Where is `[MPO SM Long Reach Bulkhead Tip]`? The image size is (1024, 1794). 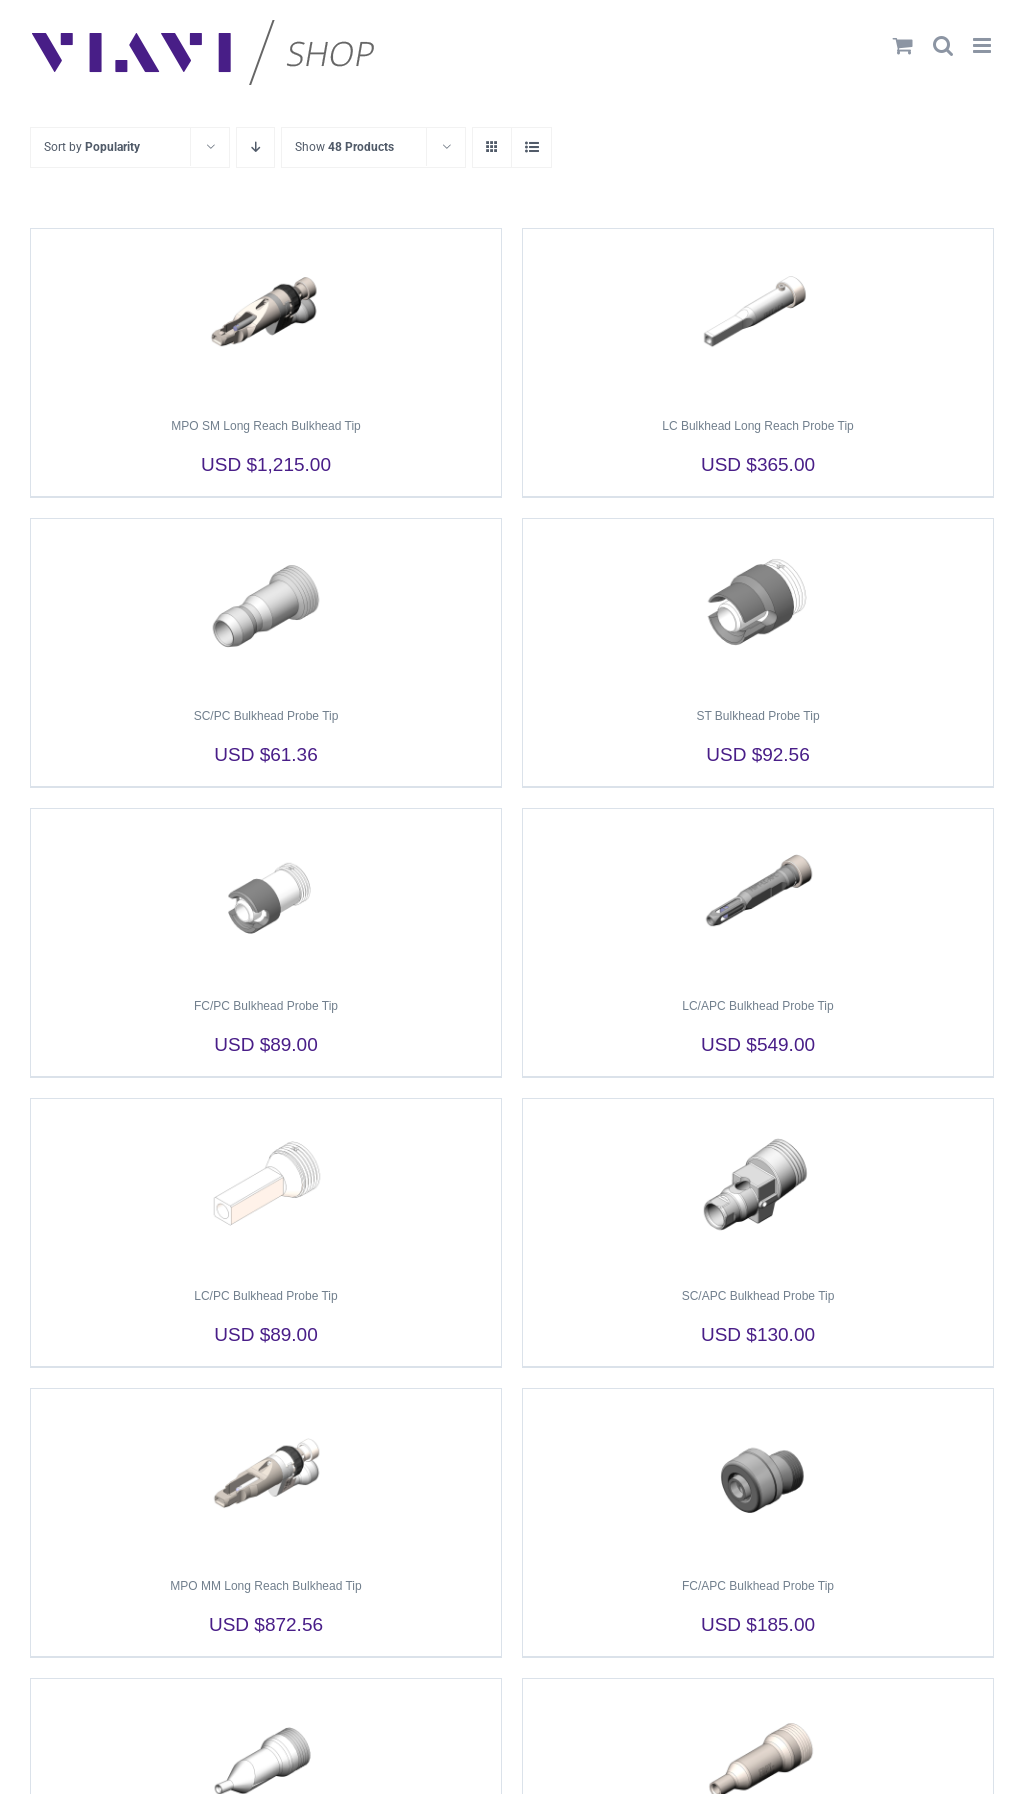
[MPO SM Long Reach Bulkhead Tip] is located at coordinates (266, 314).